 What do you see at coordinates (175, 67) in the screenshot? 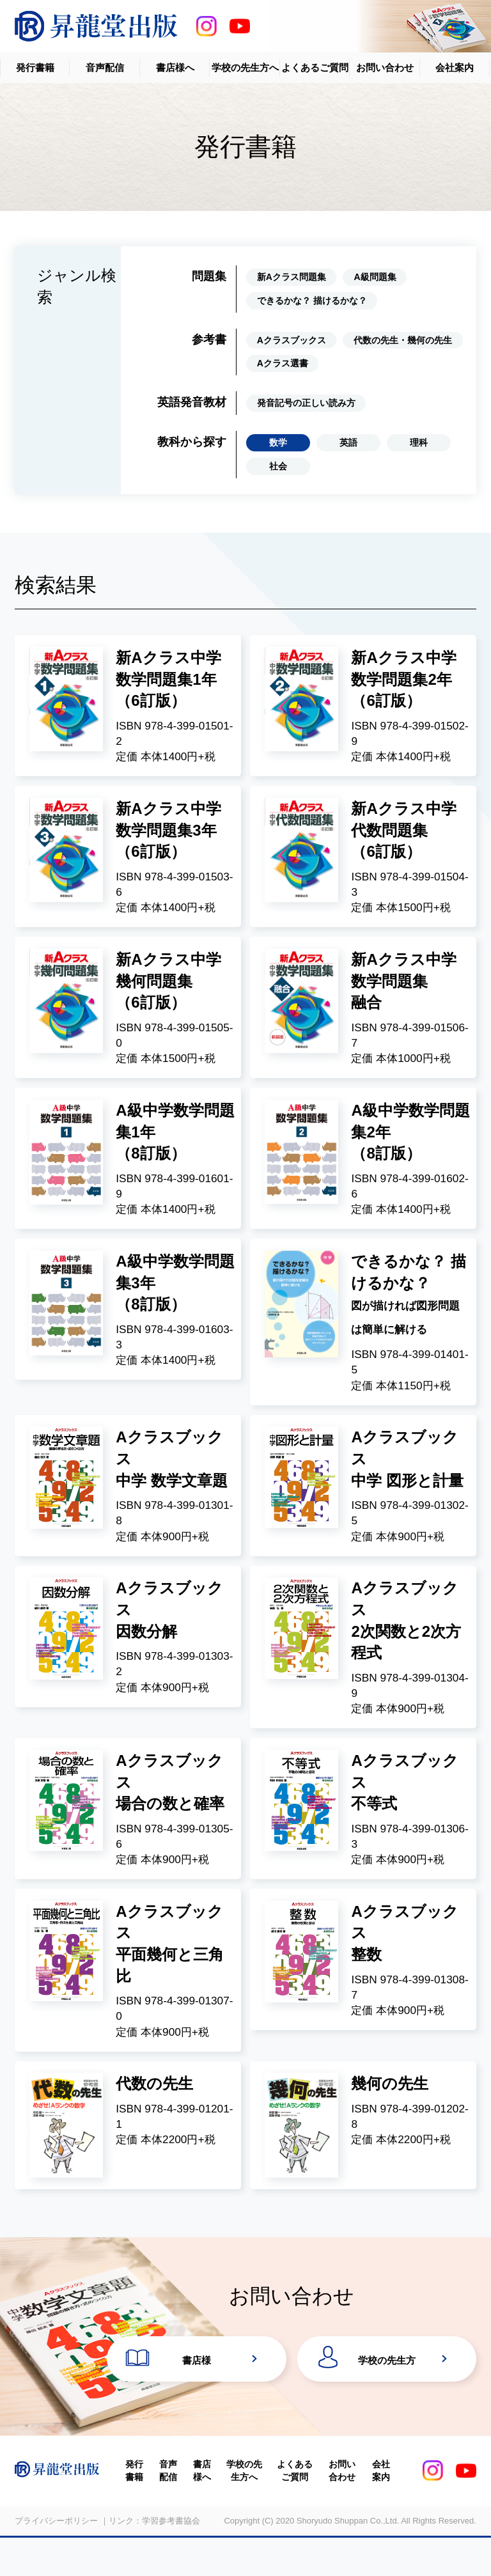
I see `書店様へ` at bounding box center [175, 67].